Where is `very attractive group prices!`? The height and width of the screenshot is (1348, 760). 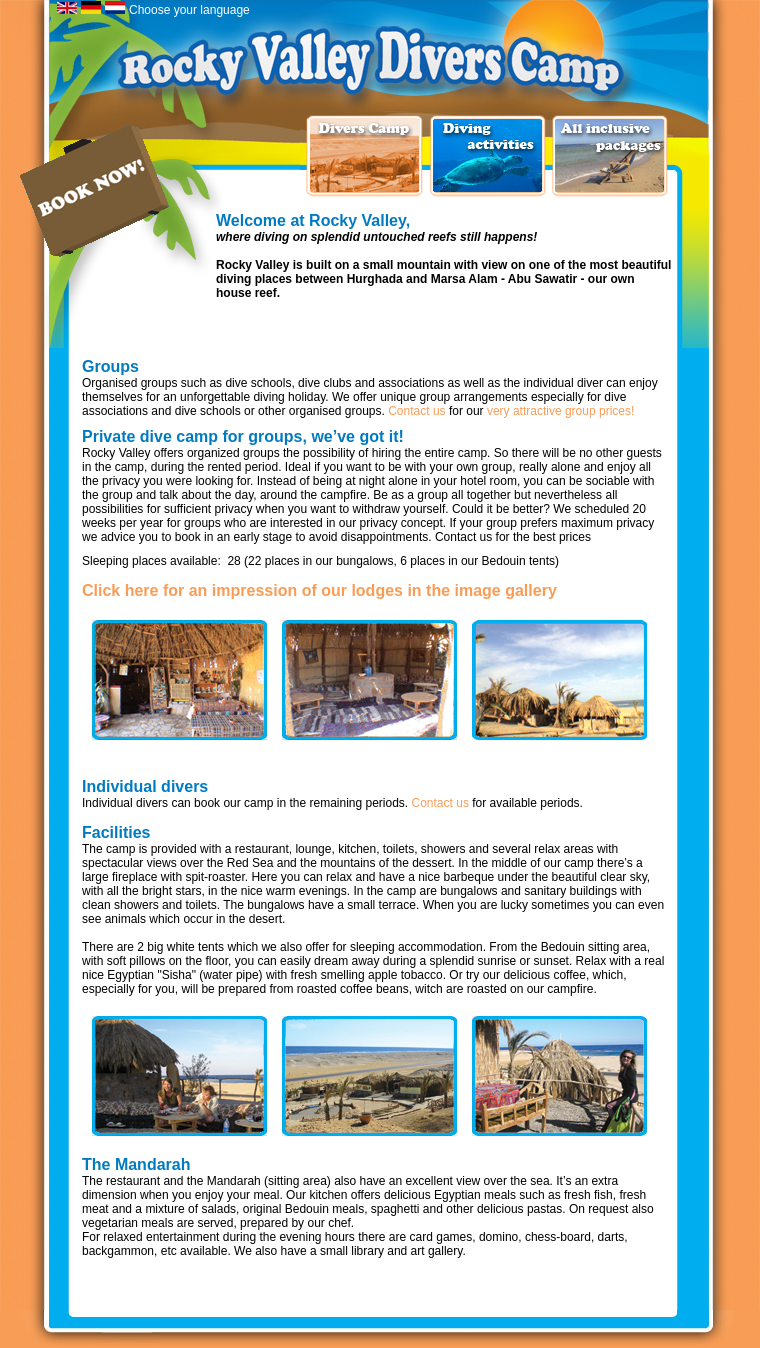
very attractive group prices! is located at coordinates (560, 411).